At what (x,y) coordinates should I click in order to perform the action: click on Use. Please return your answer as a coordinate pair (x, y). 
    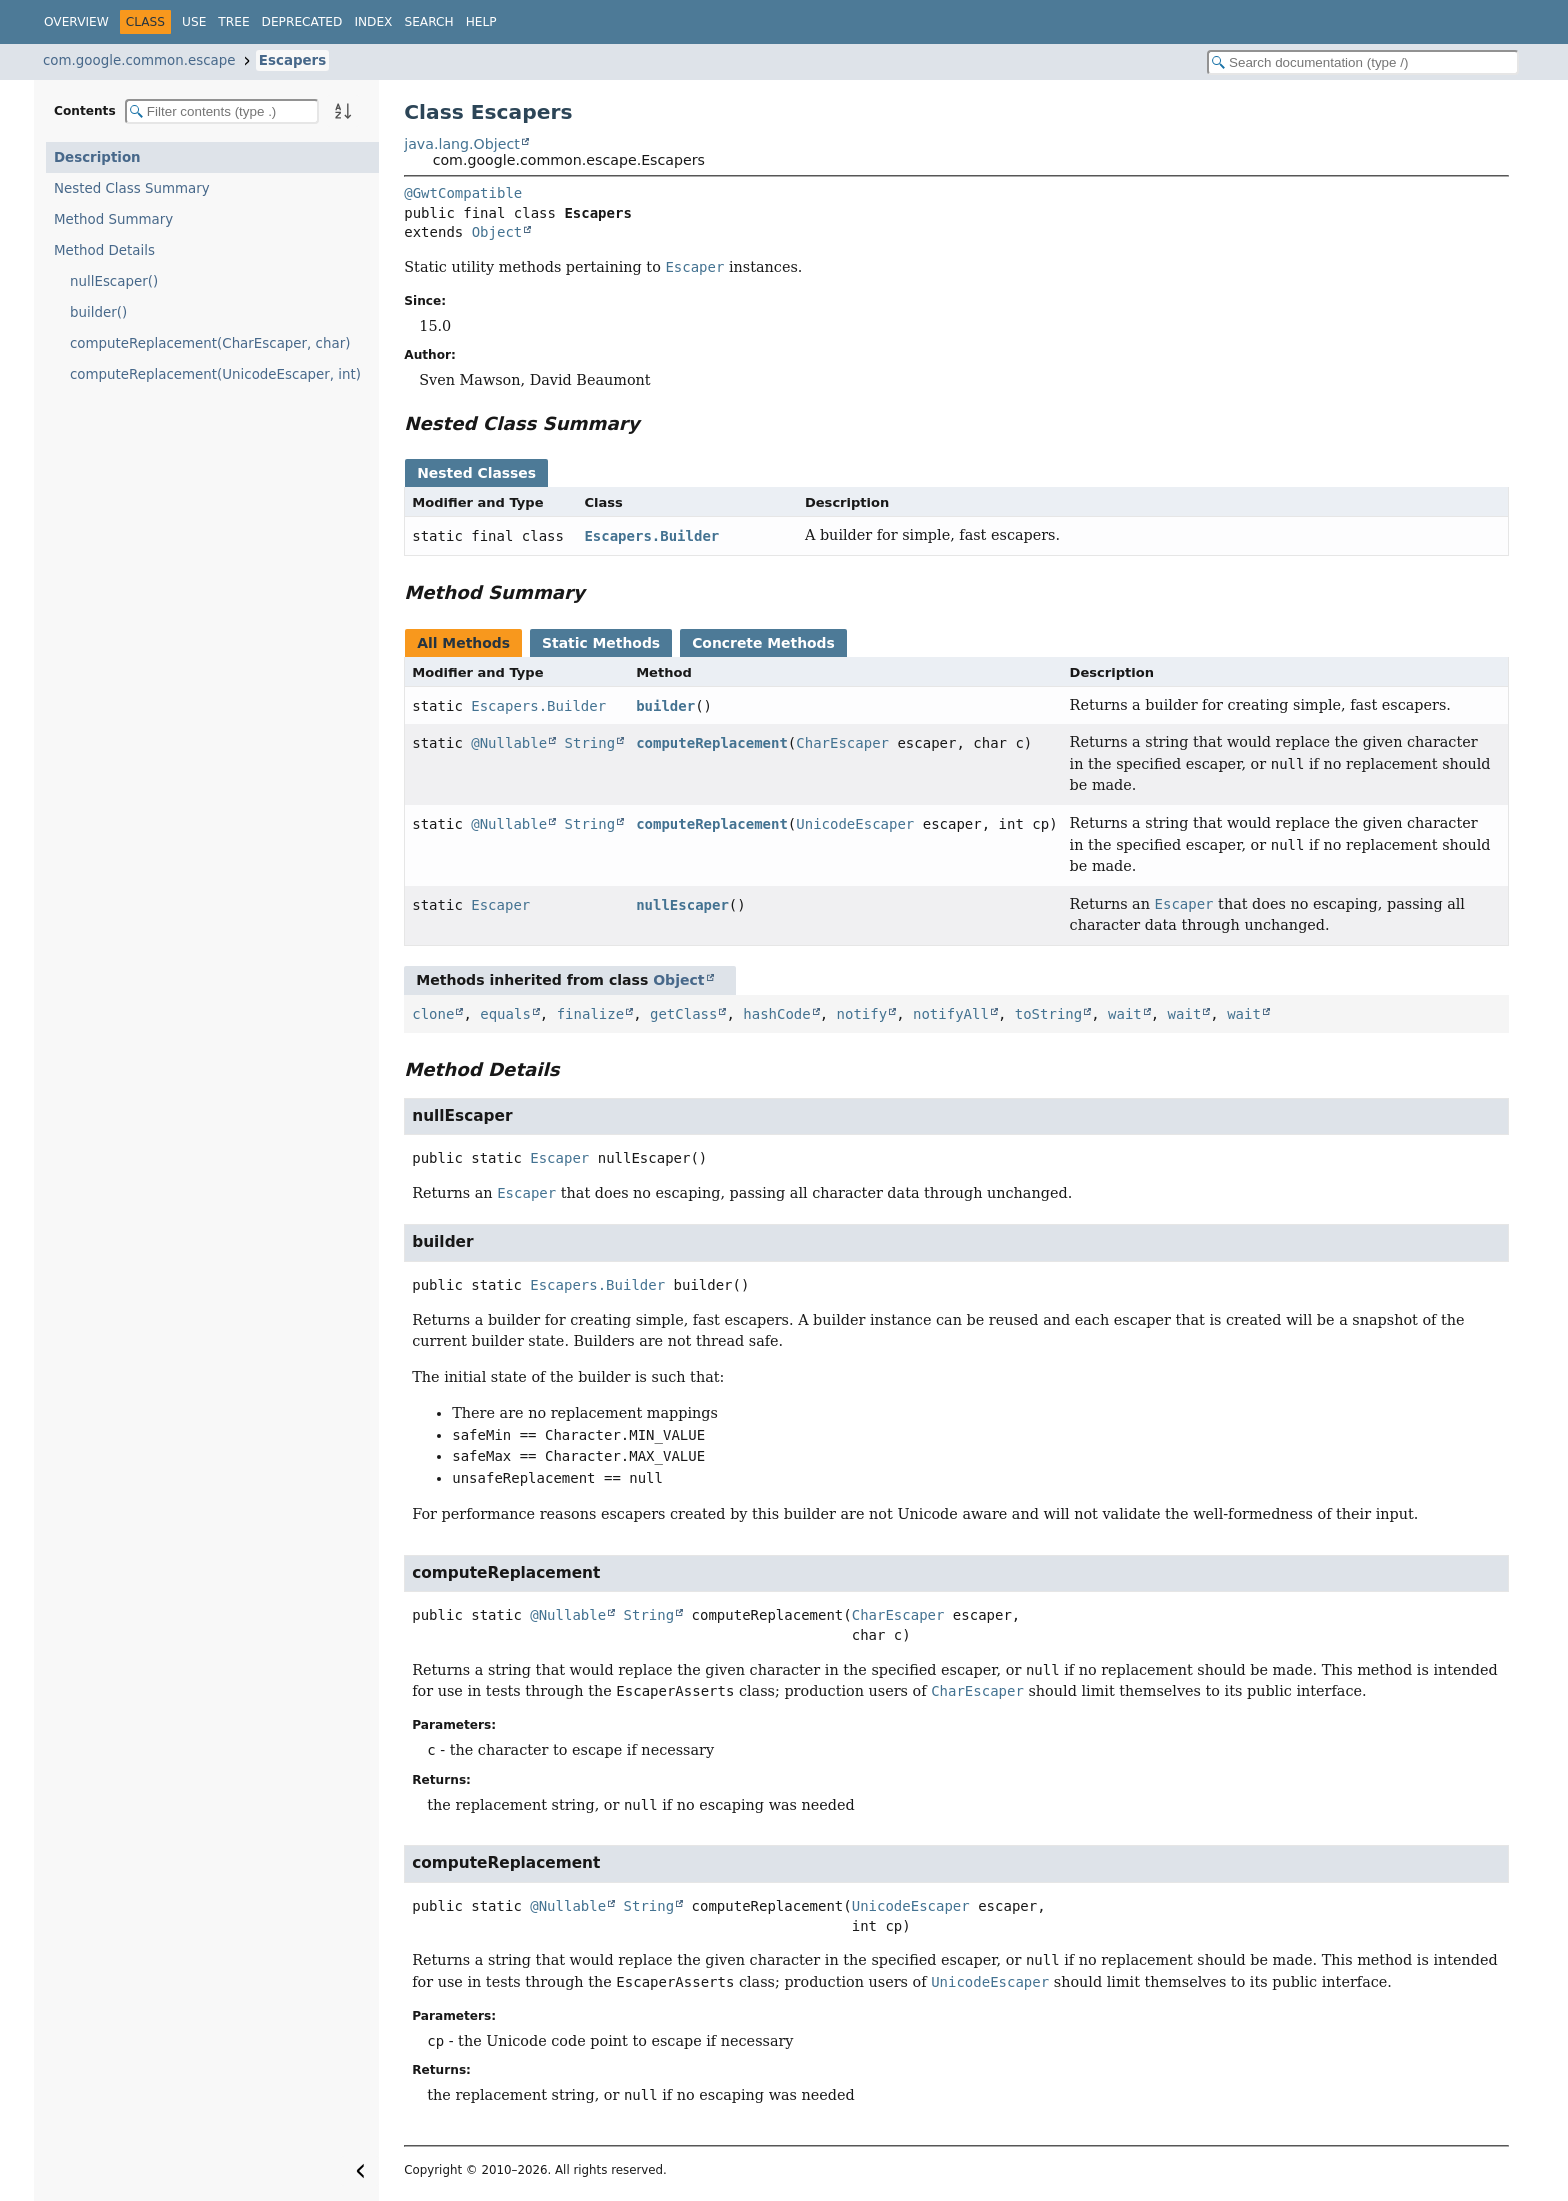
    Looking at the image, I should click on (194, 22).